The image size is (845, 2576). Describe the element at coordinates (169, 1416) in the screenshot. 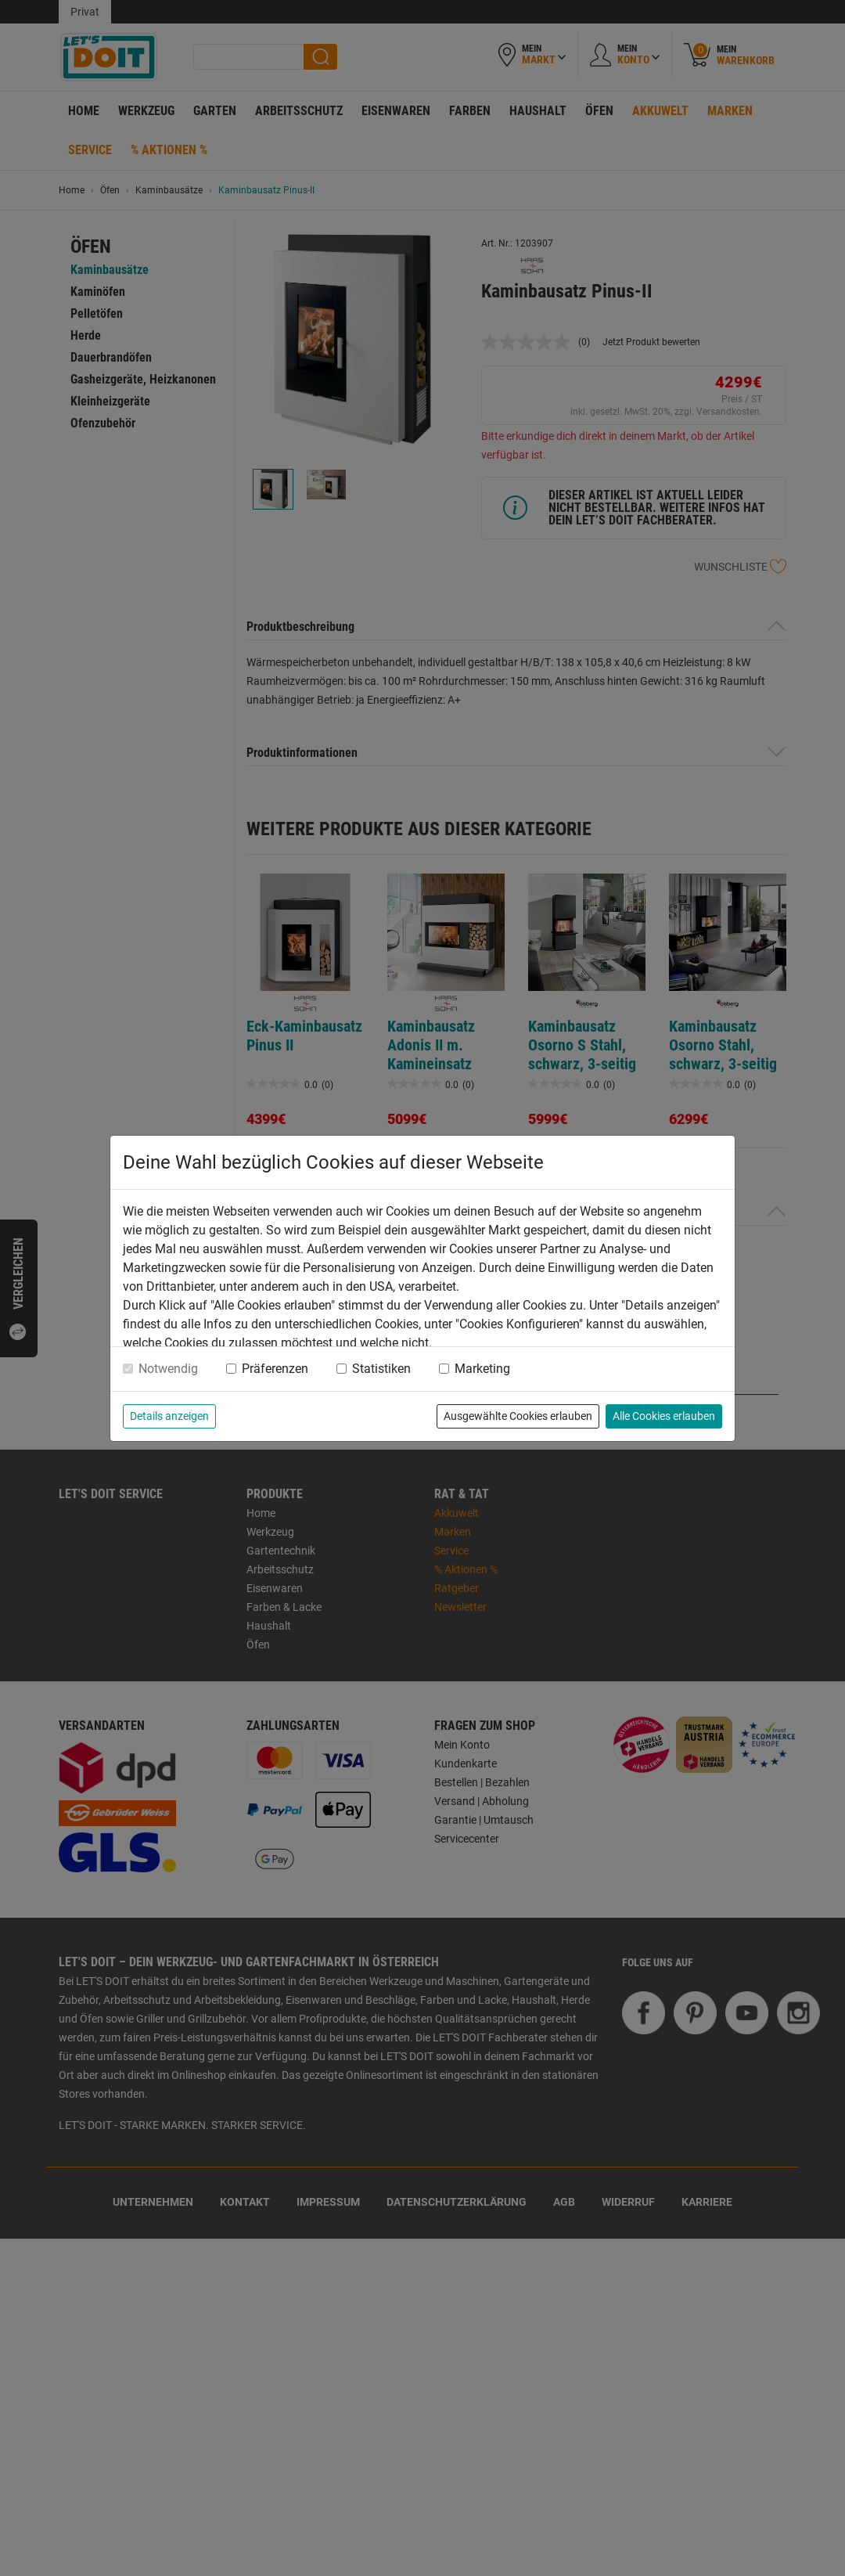

I see `Details anzeigen` at that location.